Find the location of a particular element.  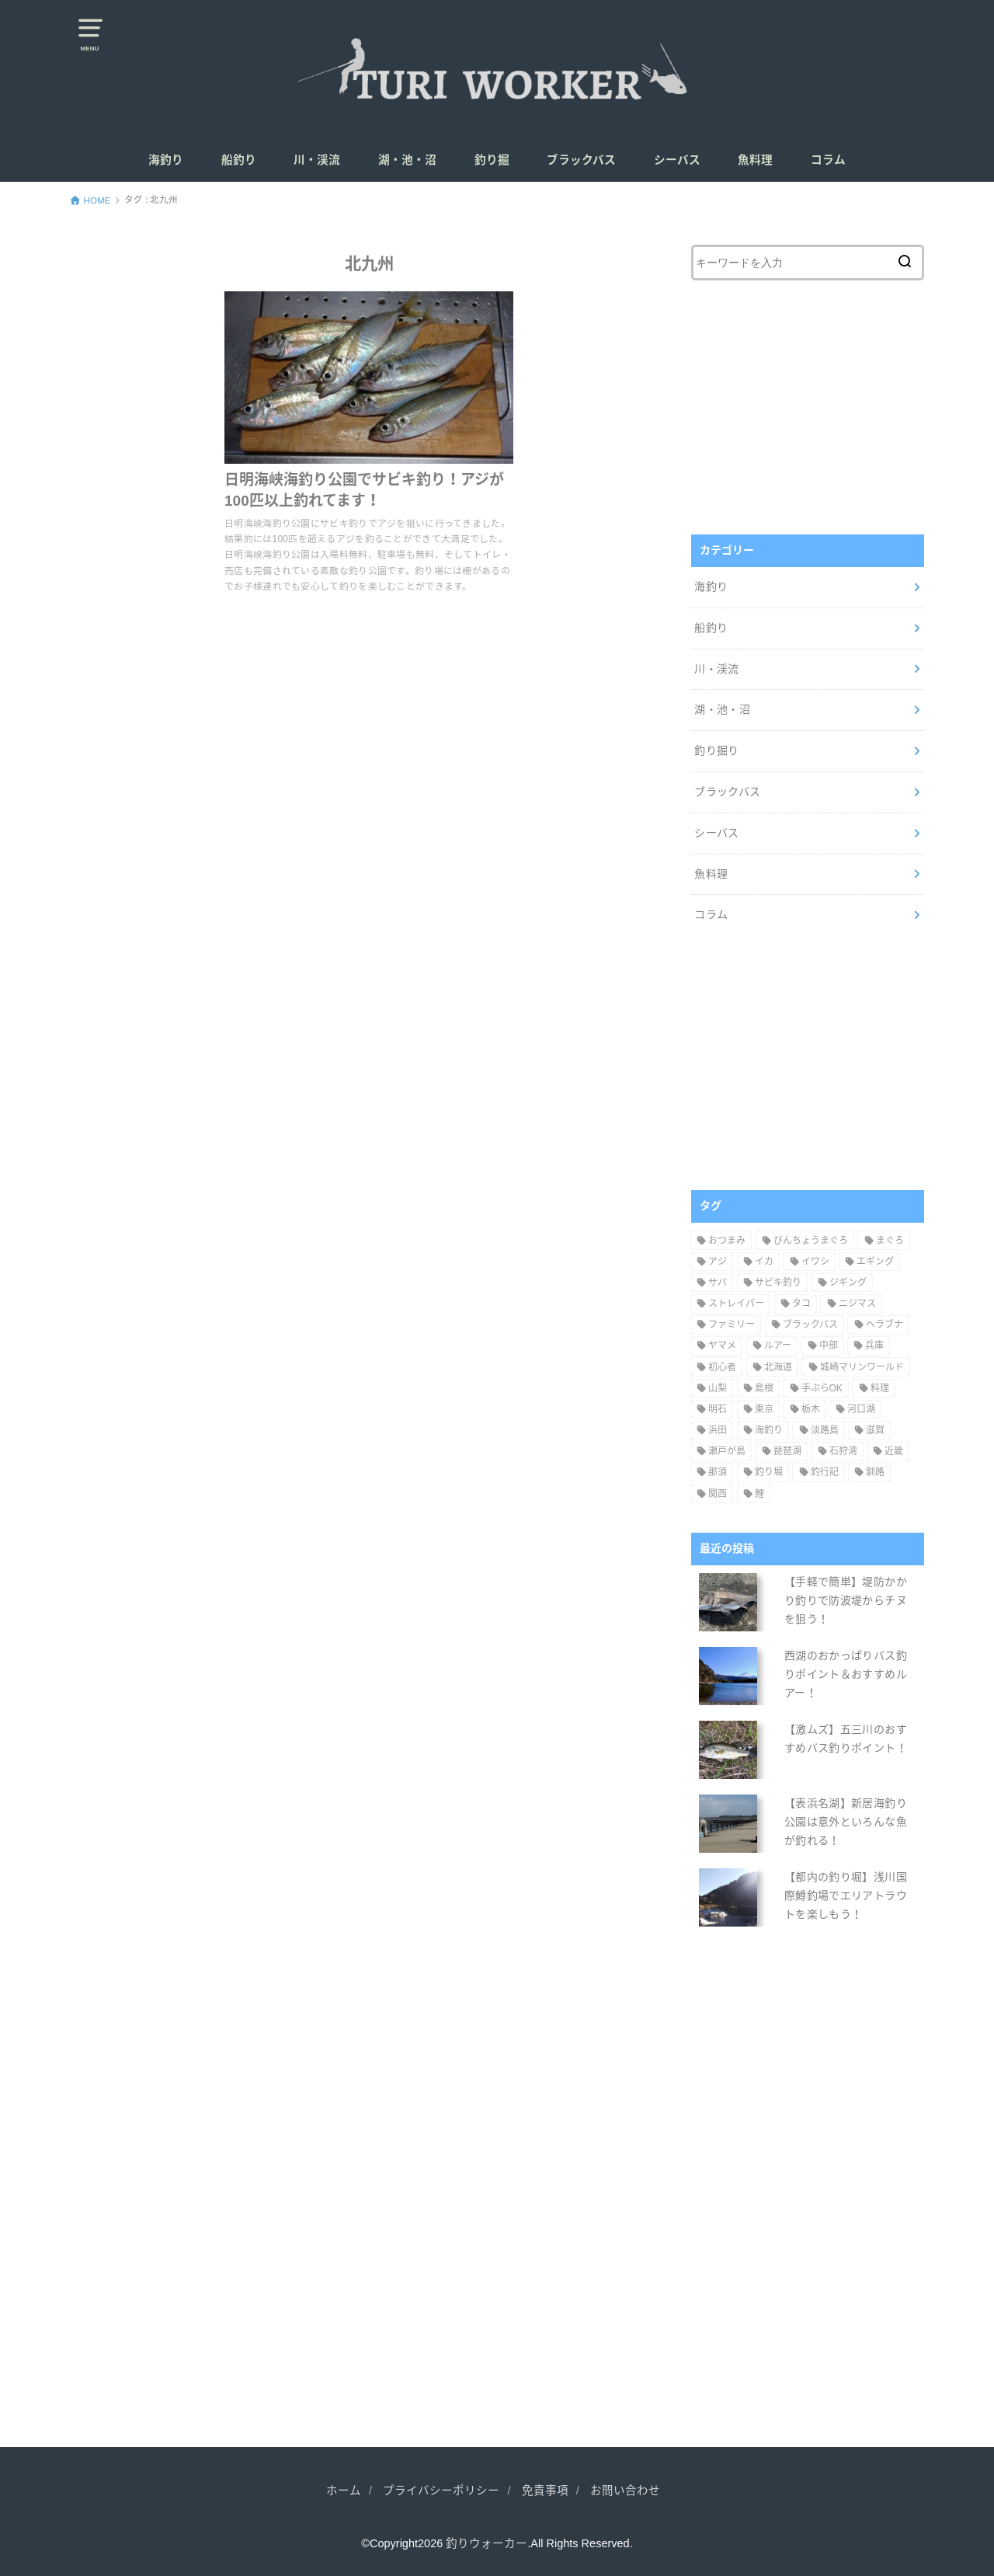

ストレイパー [ストレイパー (1個の項目)] is located at coordinates (736, 1303).